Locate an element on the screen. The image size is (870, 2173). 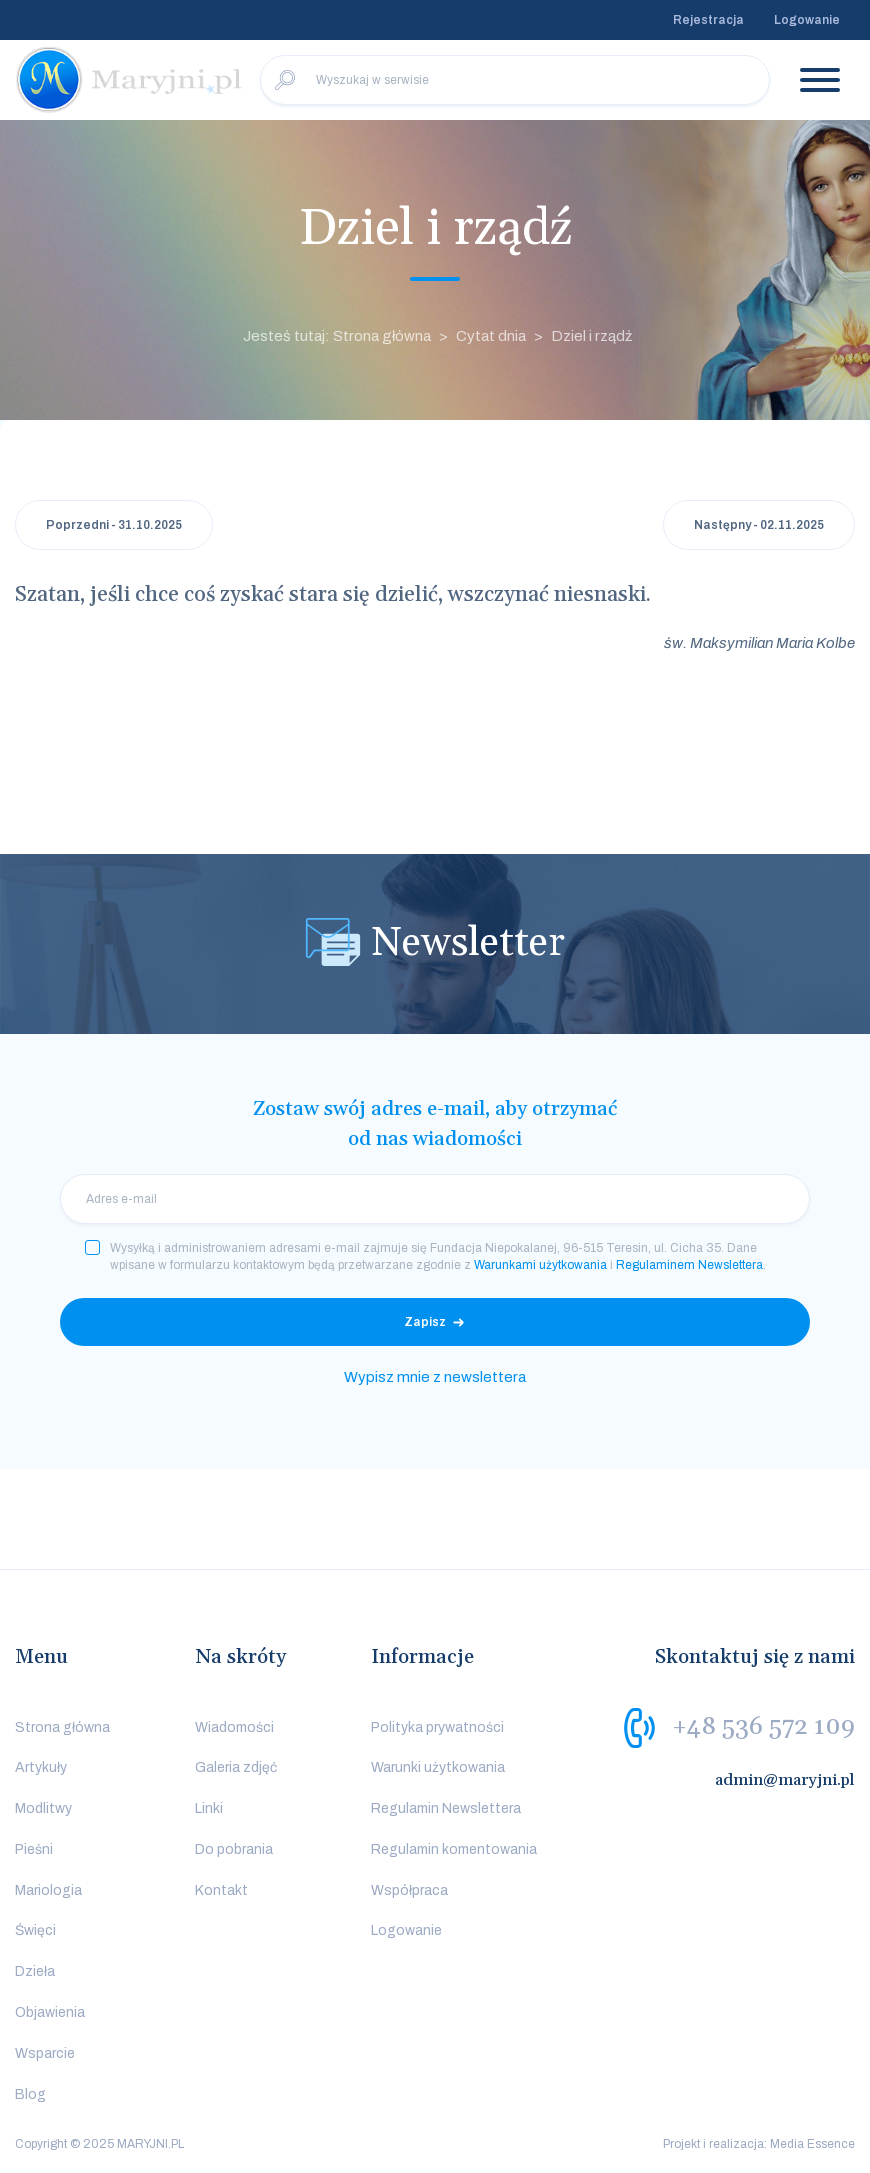
Cytat dnia is located at coordinates (491, 336).